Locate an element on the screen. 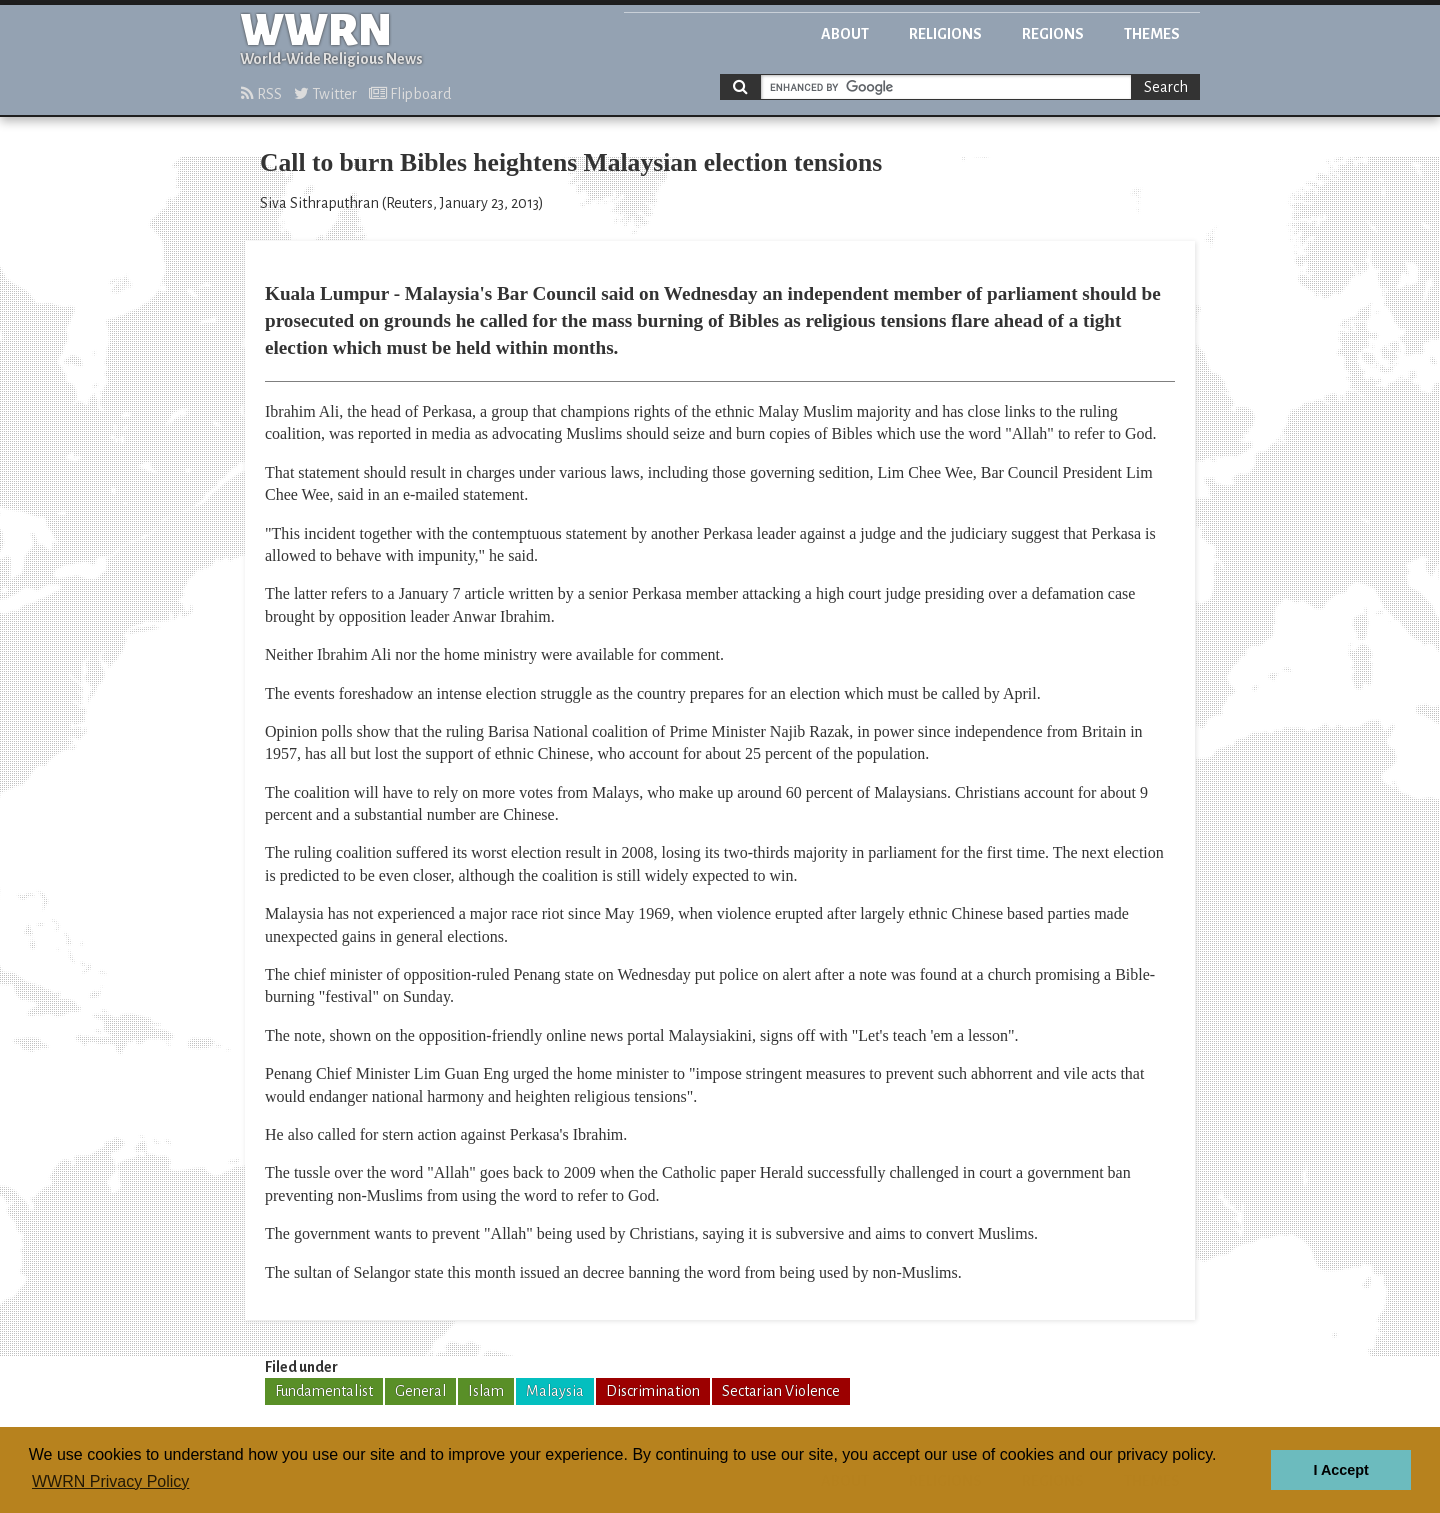 The image size is (1440, 1513). General is located at coordinates (420, 1391).